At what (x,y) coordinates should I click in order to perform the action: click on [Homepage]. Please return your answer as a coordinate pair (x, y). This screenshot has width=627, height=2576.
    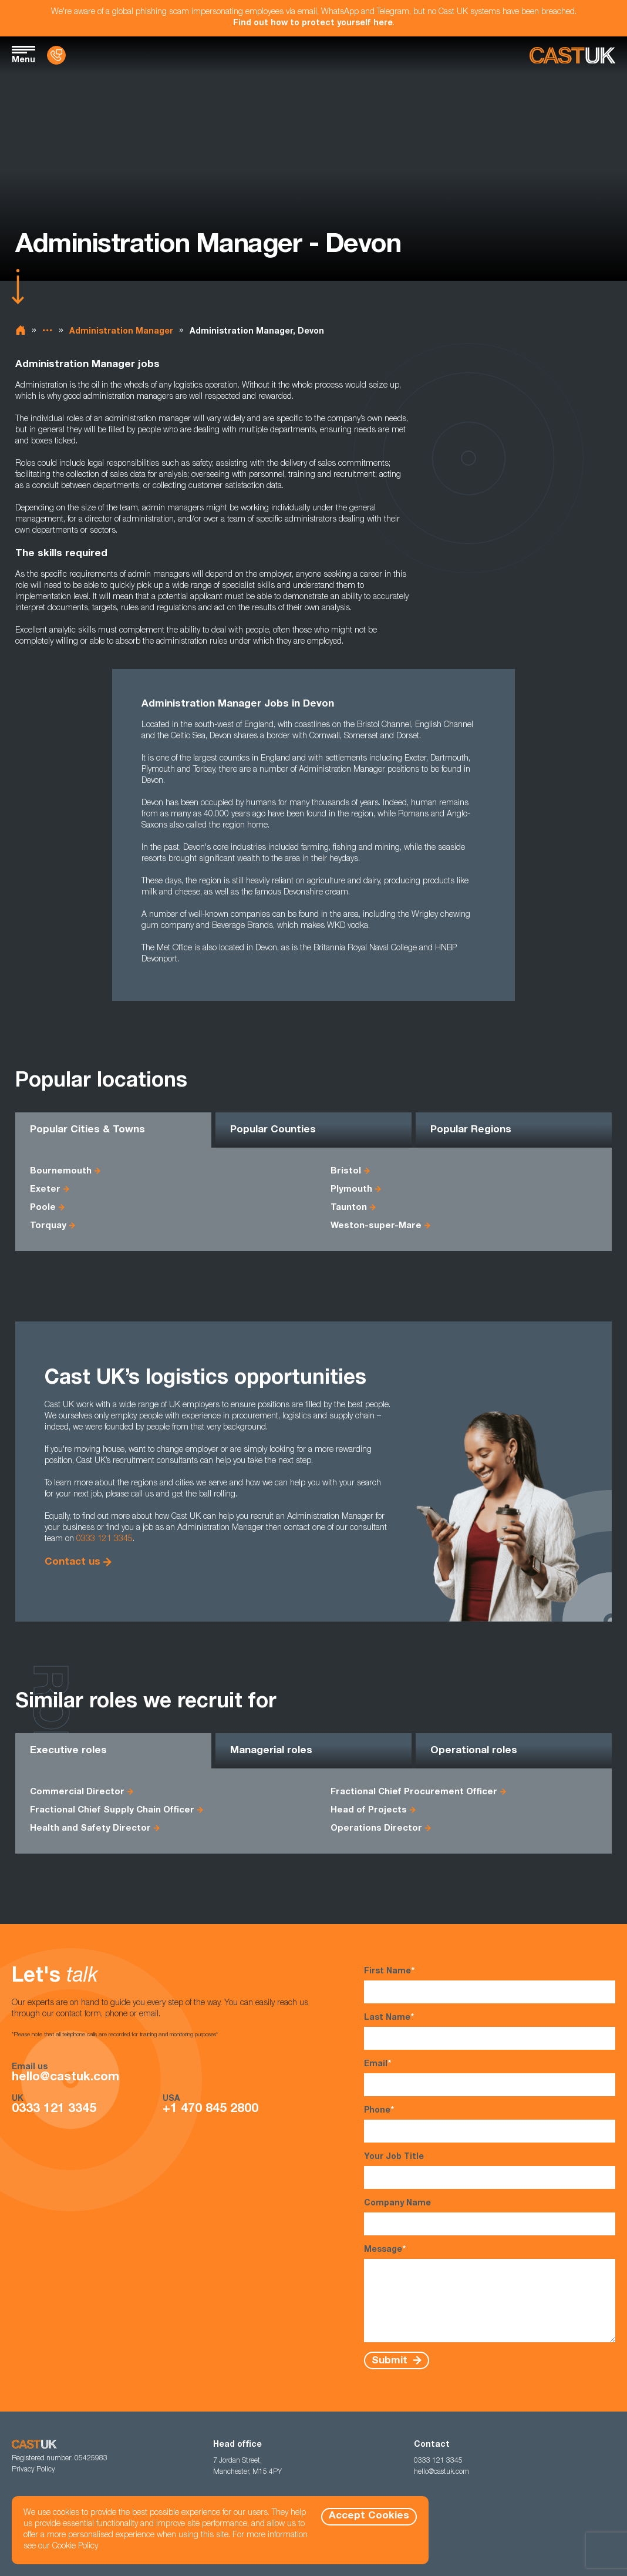
    Looking at the image, I should click on (572, 55).